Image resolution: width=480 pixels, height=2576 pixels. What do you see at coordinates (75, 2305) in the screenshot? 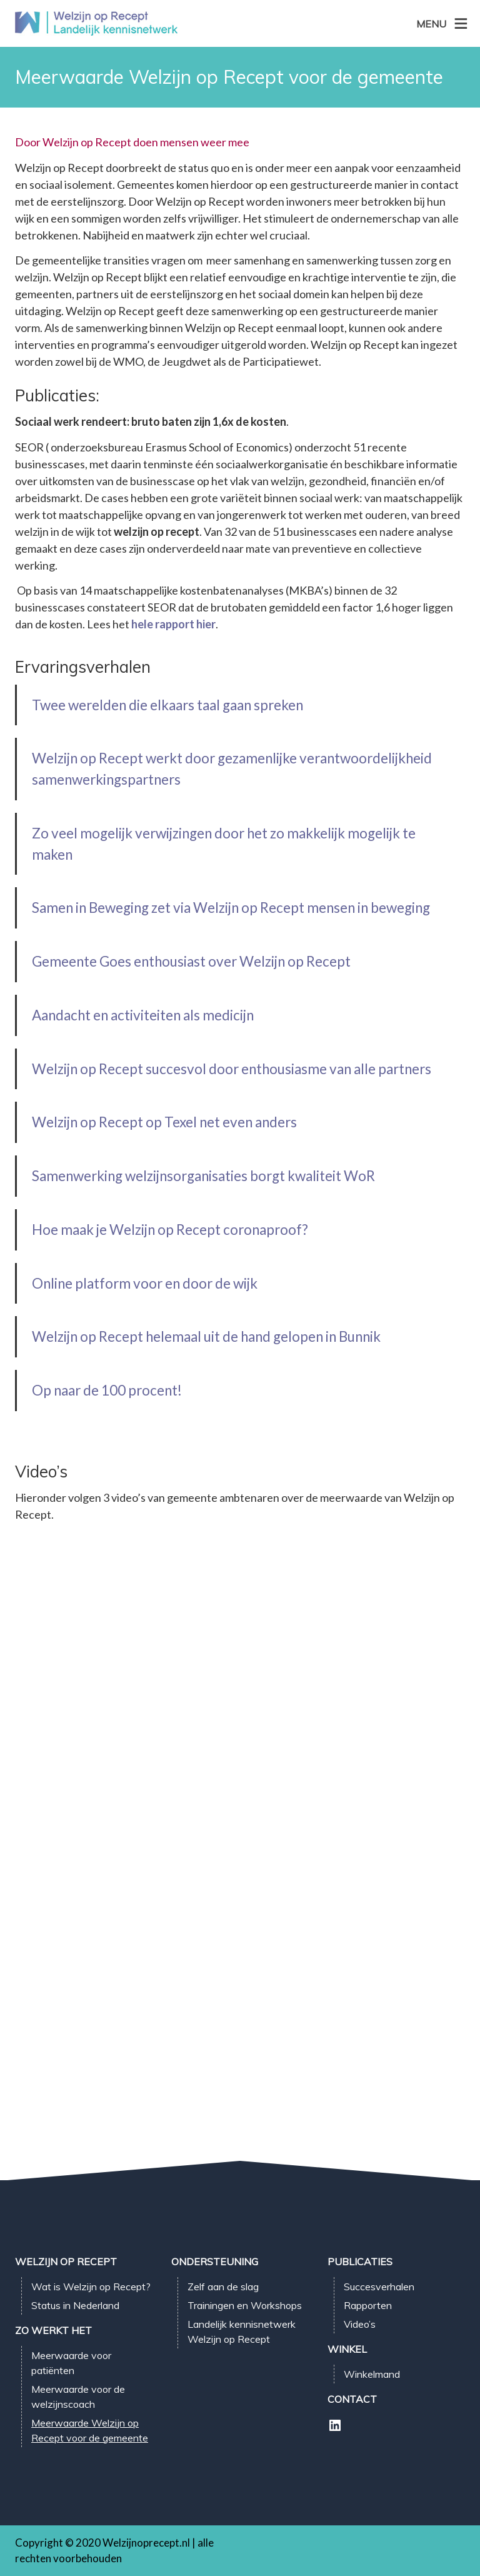
I see `Status in Nederland` at bounding box center [75, 2305].